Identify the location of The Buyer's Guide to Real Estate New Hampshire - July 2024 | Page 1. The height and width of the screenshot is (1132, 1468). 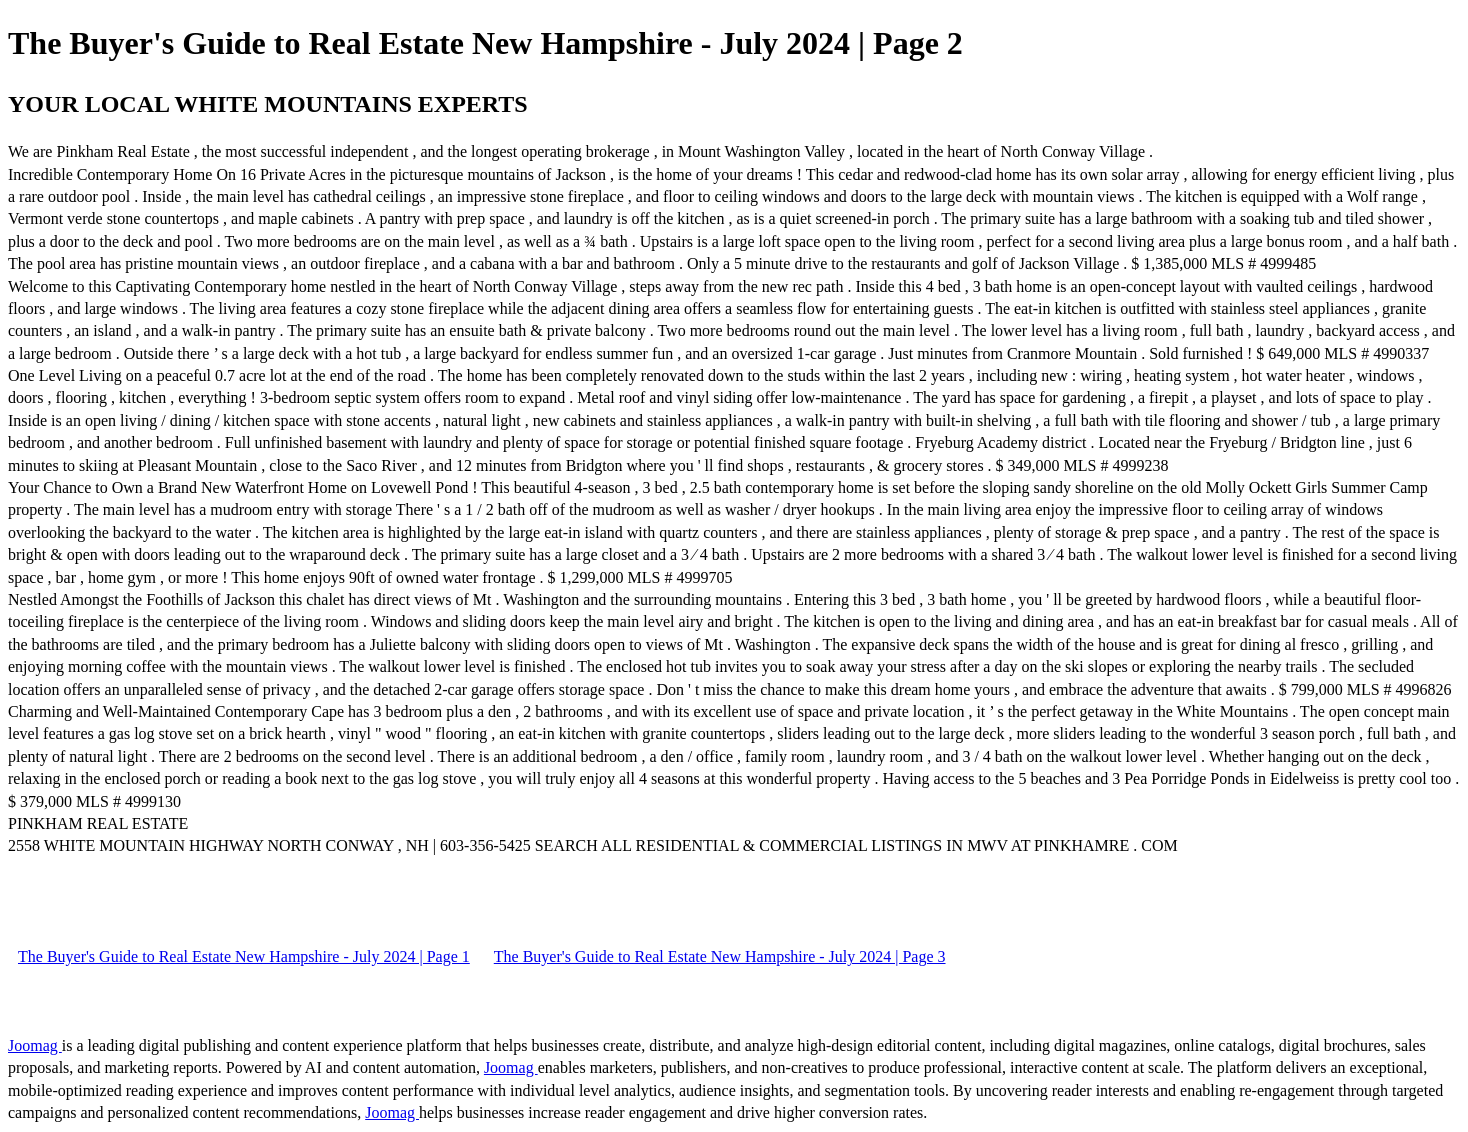
(244, 956).